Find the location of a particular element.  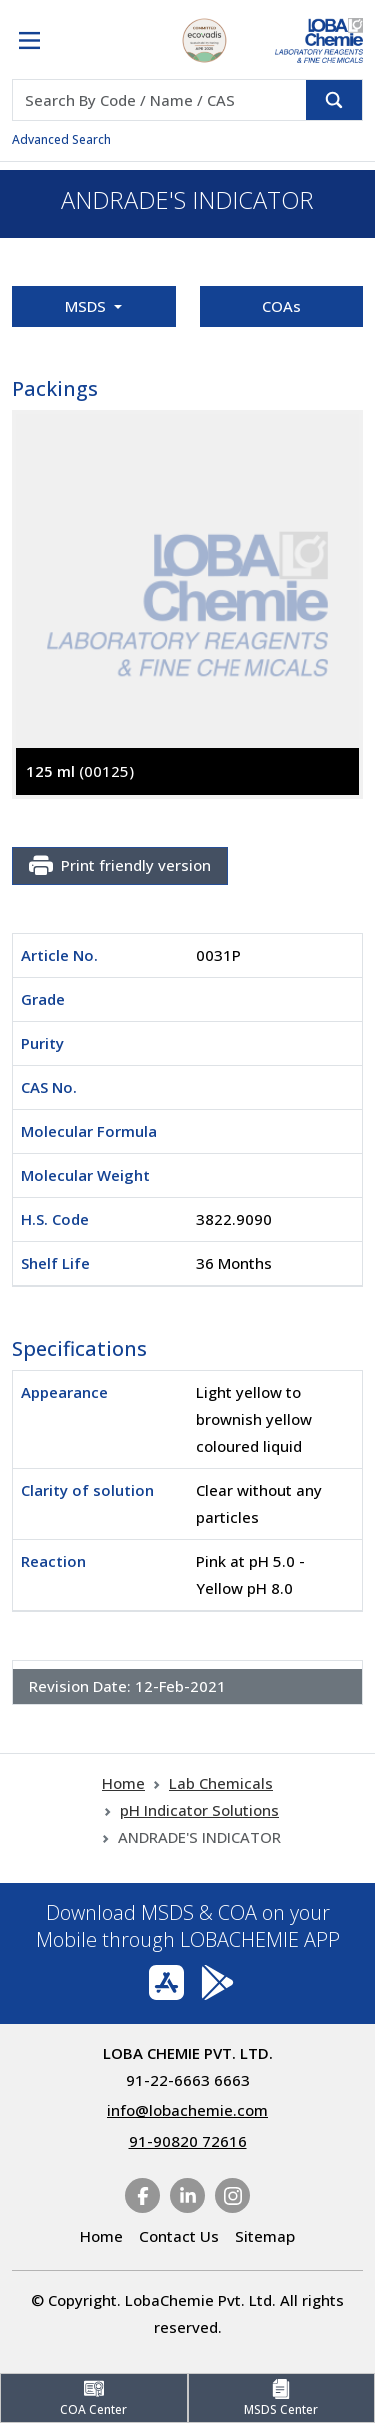

Lab Chemicals is located at coordinates (221, 1783).